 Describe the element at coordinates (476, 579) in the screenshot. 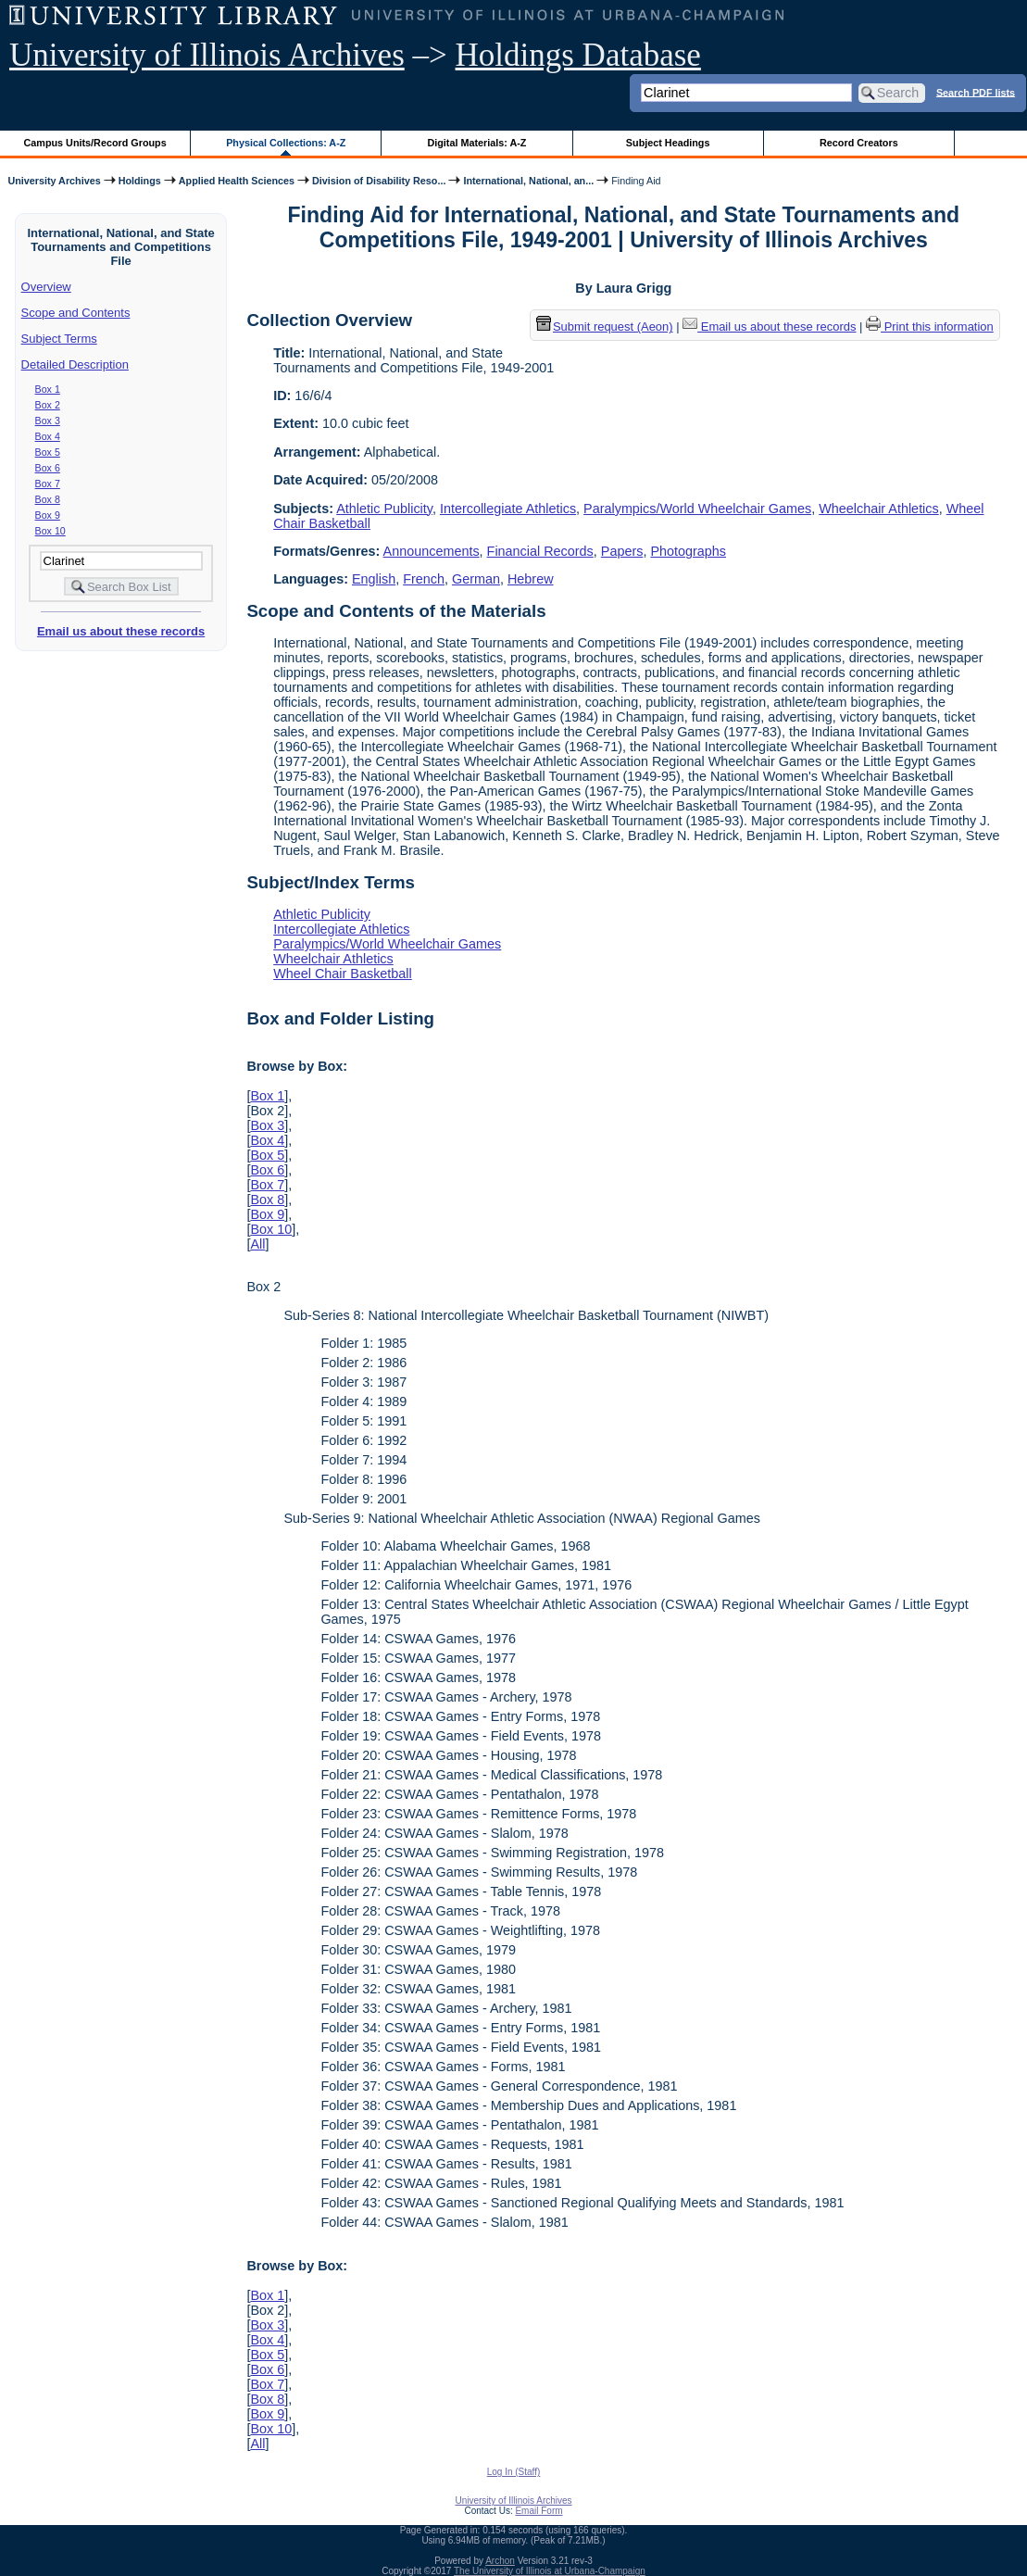

I see `German` at that location.